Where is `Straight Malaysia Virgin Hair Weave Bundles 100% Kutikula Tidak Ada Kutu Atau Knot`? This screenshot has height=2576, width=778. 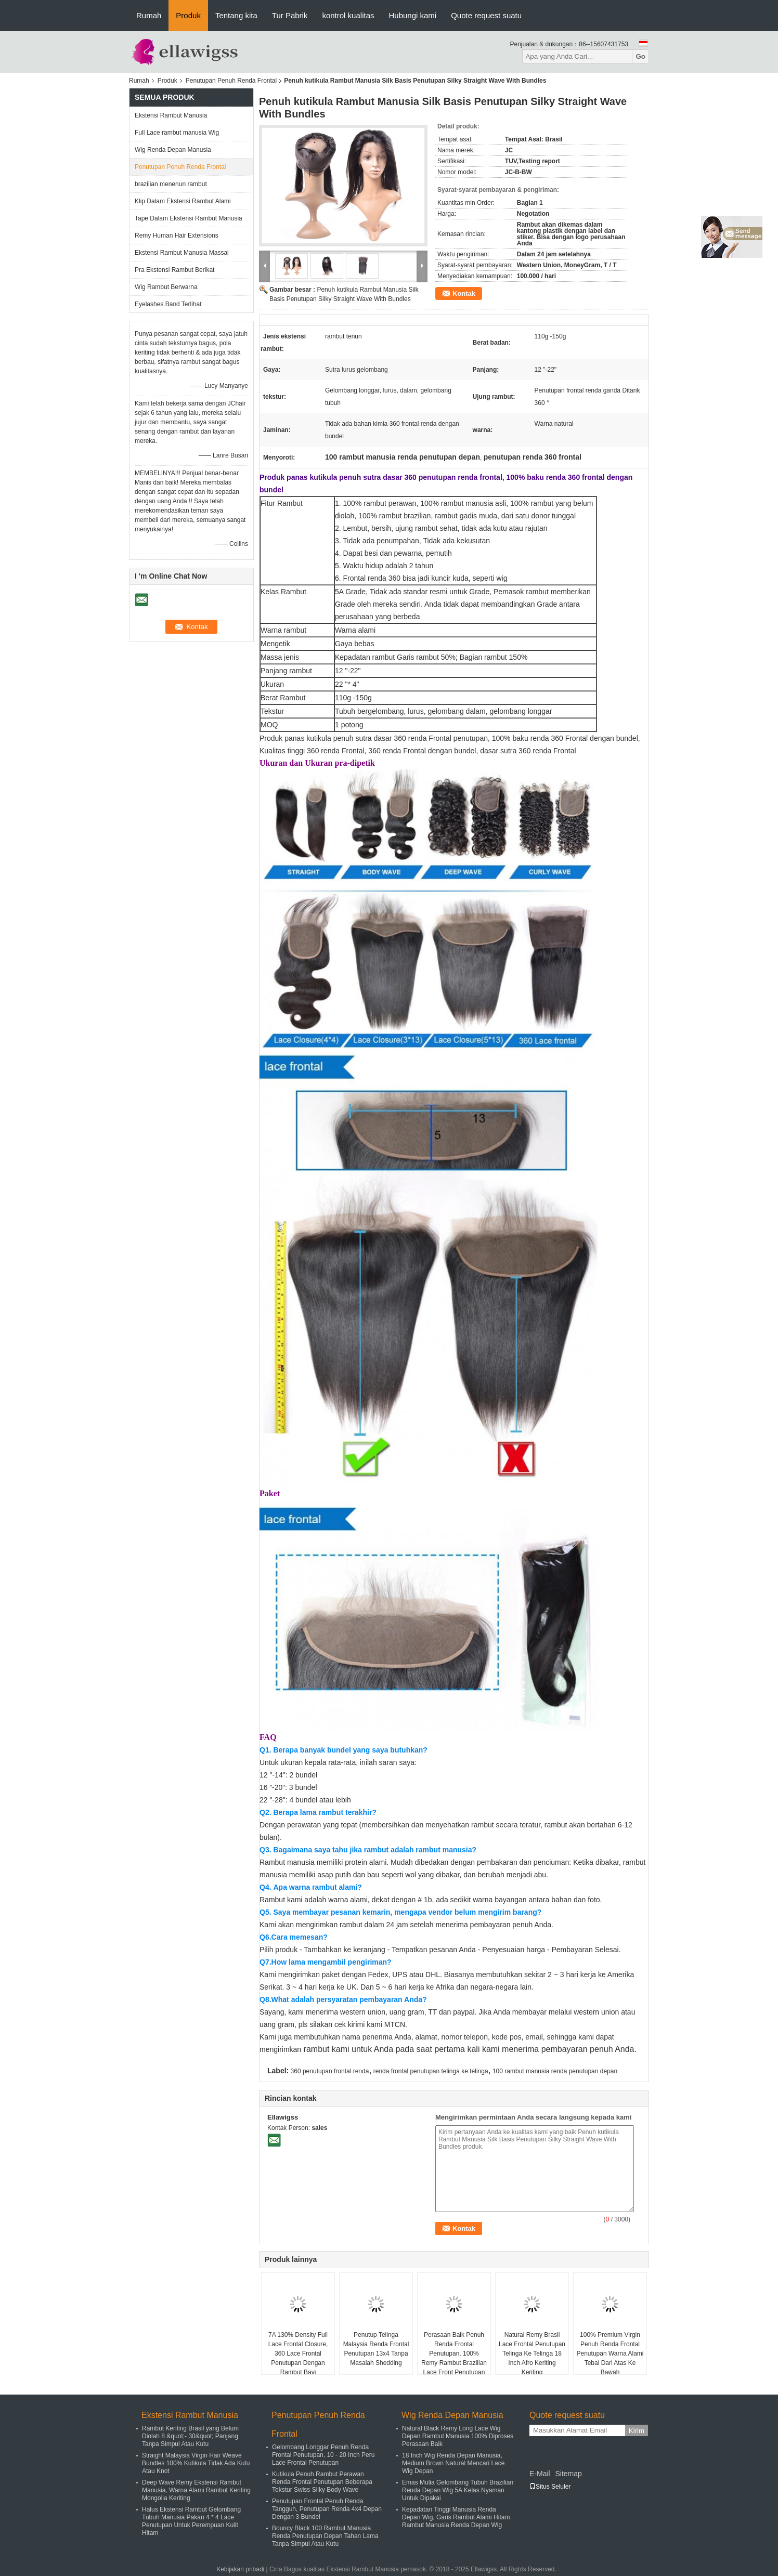 Straight Malaysia Virgin Hair Weave Bundles 100% Kutikula Tidak Ada Kutu Atau Knot is located at coordinates (196, 2463).